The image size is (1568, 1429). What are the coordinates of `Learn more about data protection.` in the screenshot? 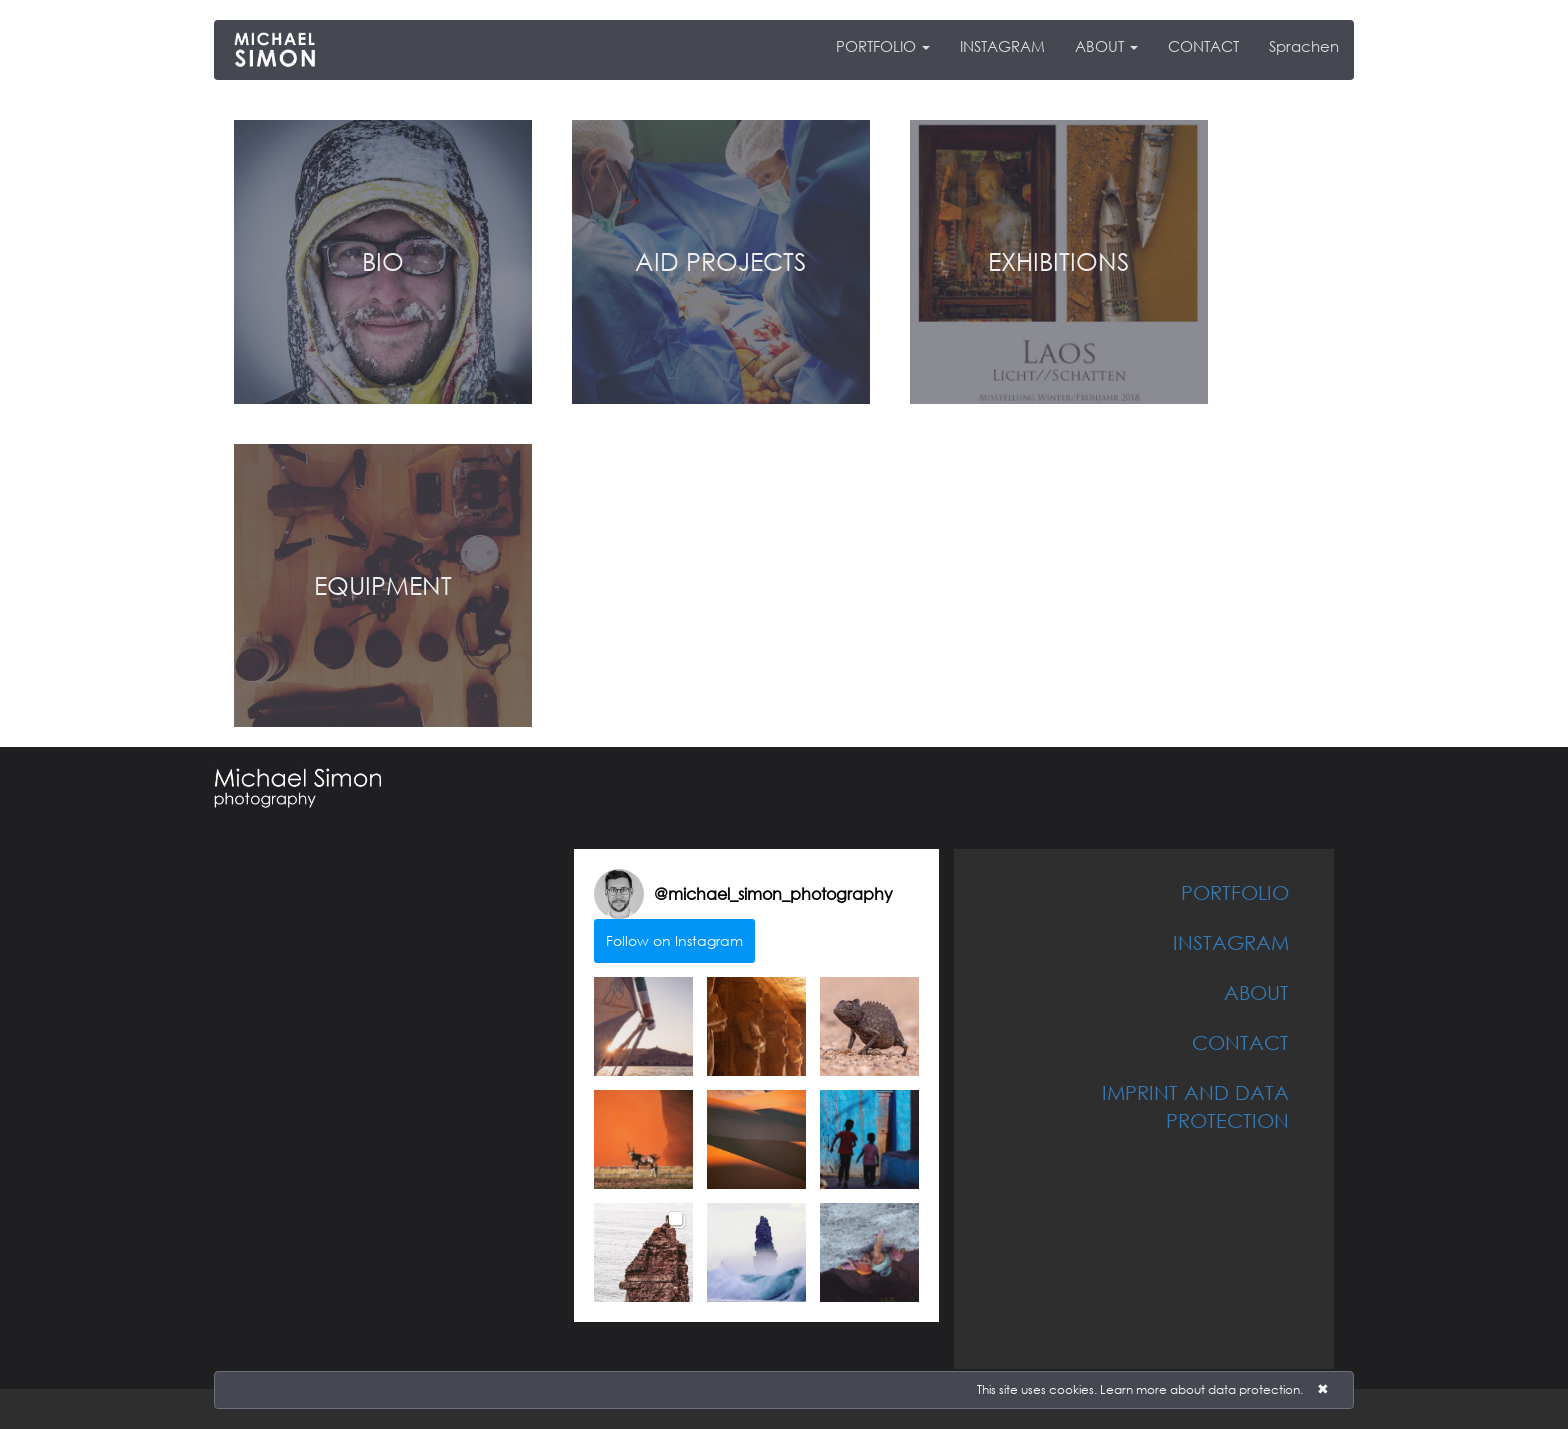 It's located at (1201, 1389).